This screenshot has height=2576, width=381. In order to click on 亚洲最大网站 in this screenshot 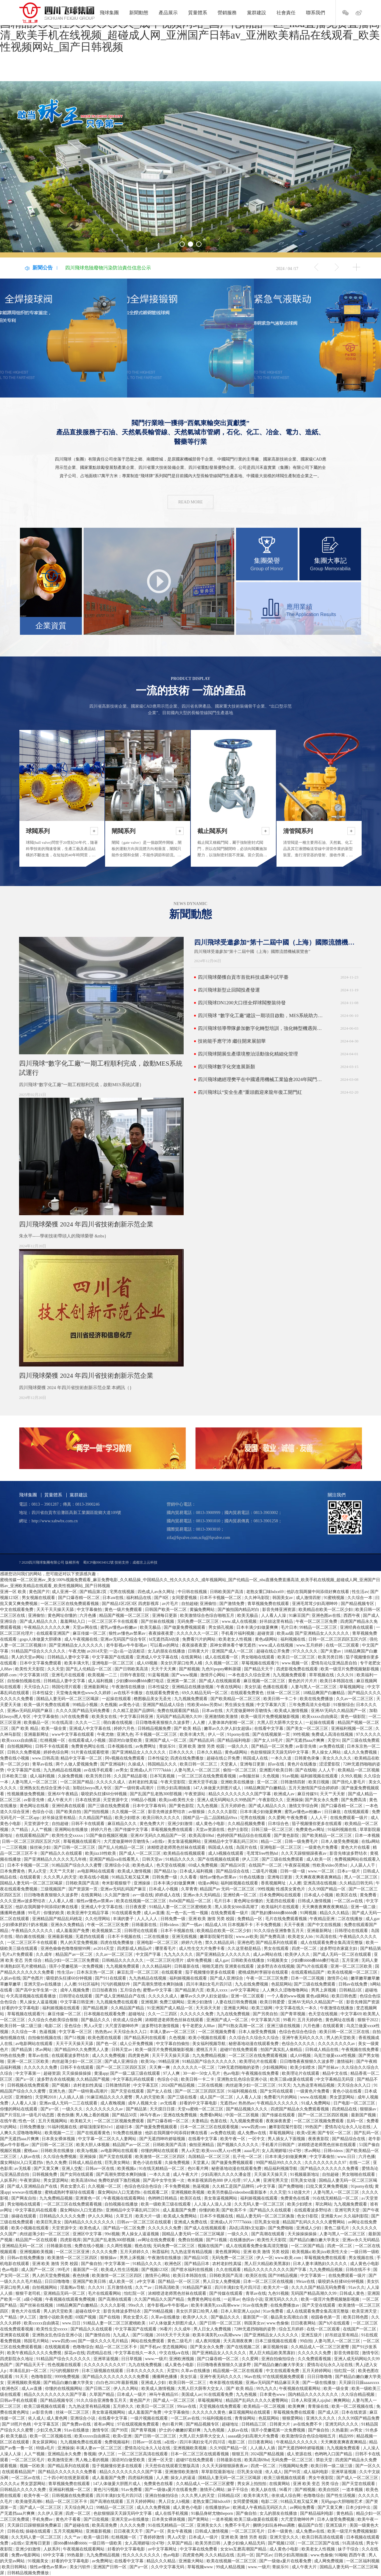, I will do `click(237, 2008)`.